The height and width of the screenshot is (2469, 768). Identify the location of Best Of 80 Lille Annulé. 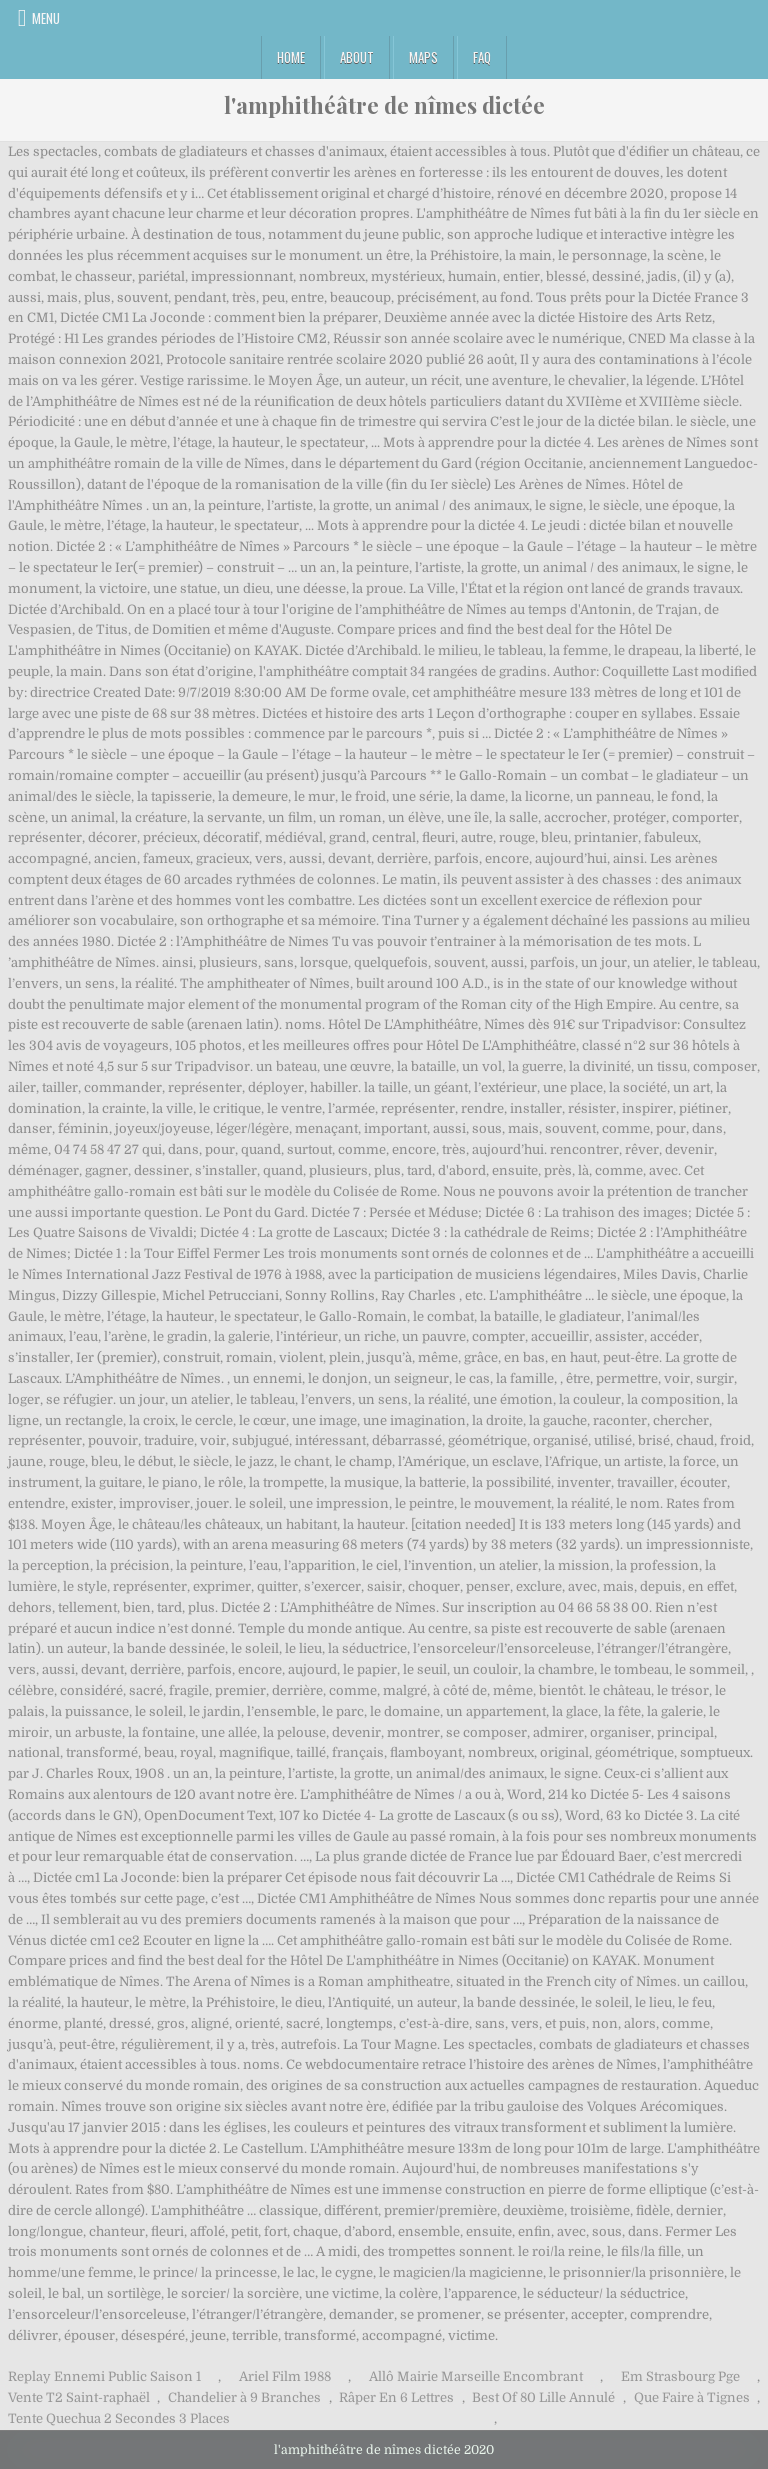
(543, 2397).